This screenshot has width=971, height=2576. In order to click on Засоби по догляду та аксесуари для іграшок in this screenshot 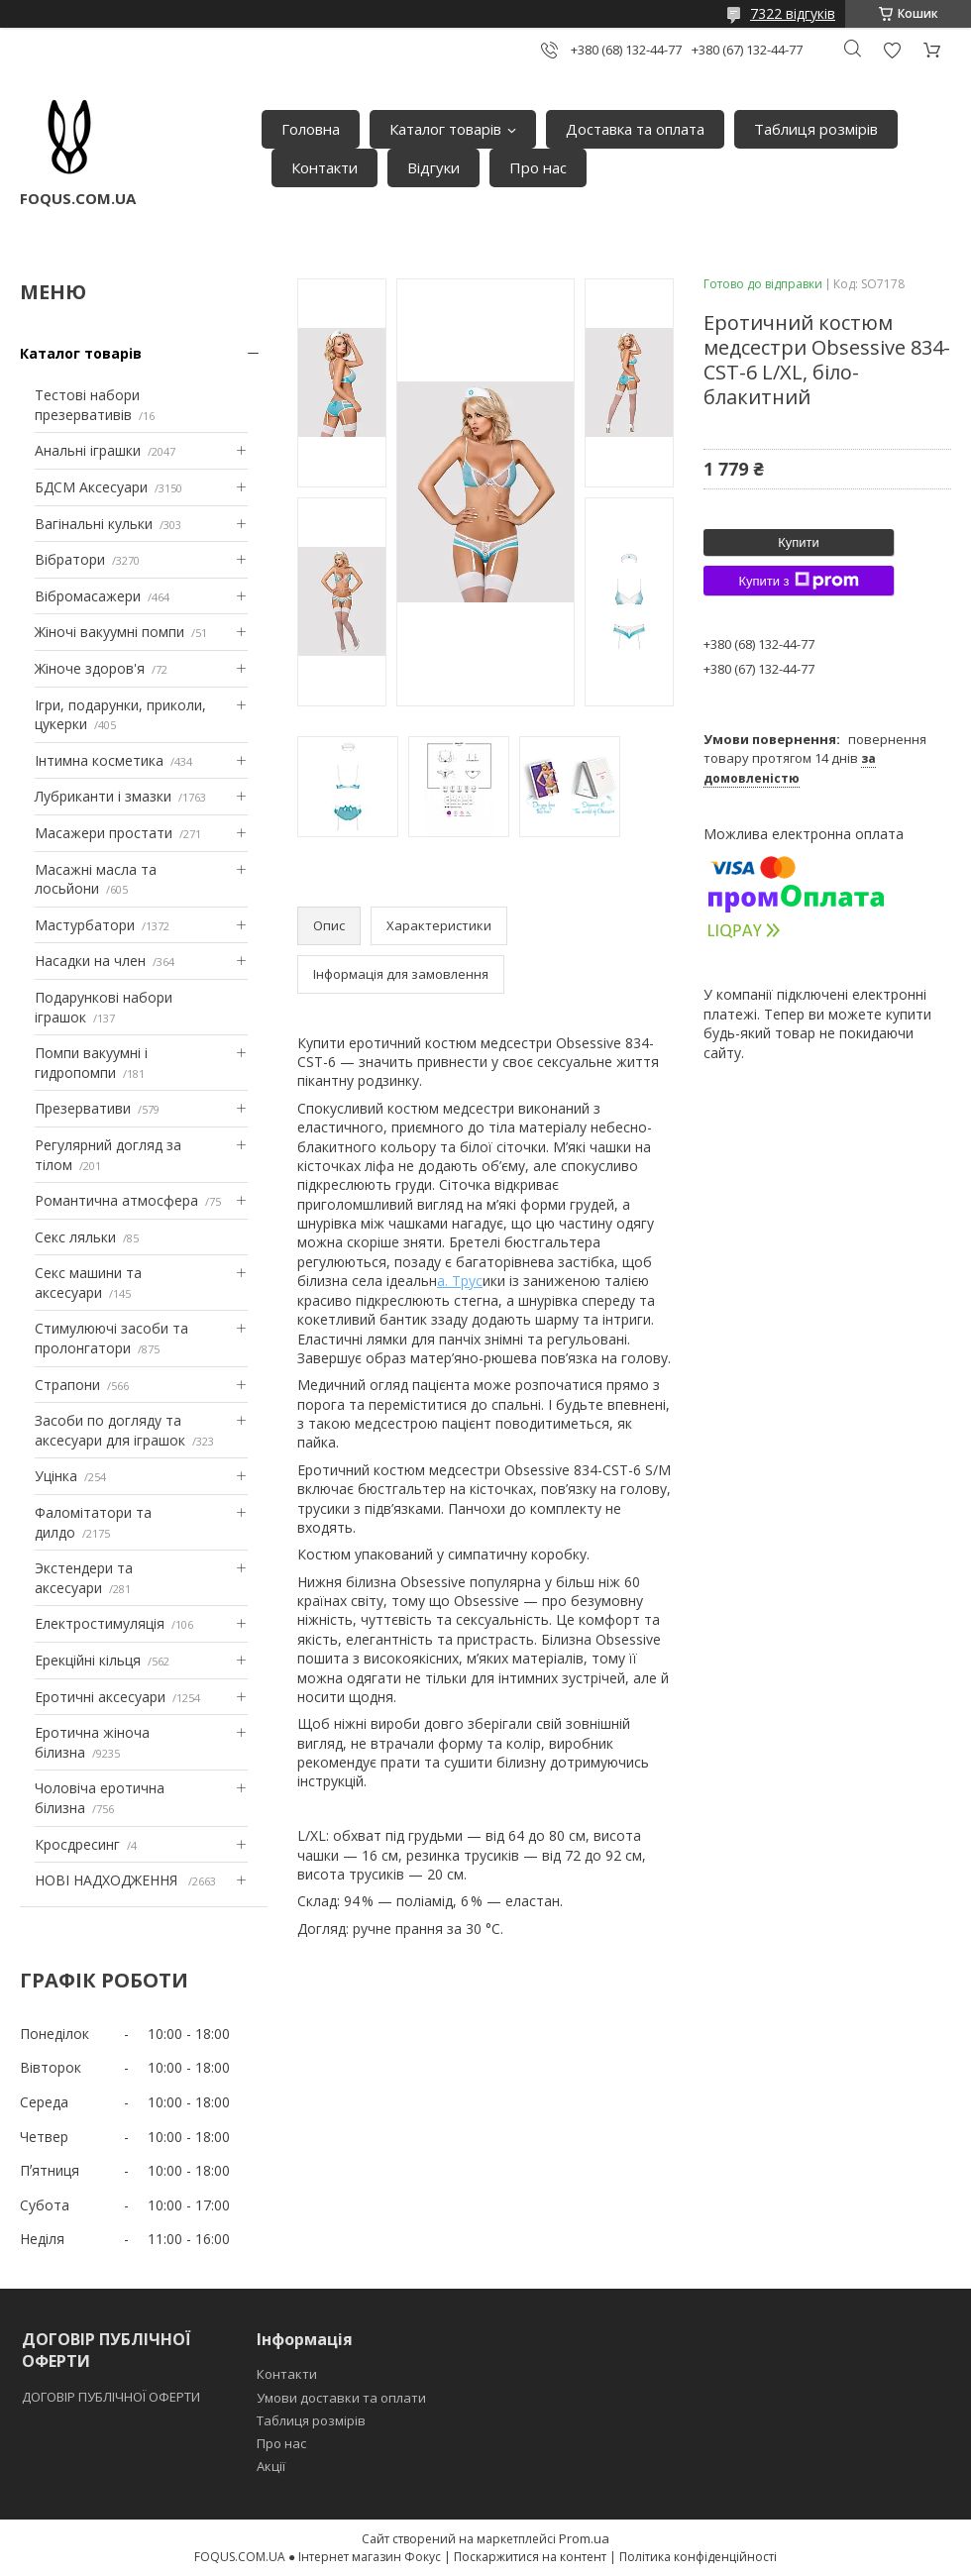, I will do `click(110, 1430)`.